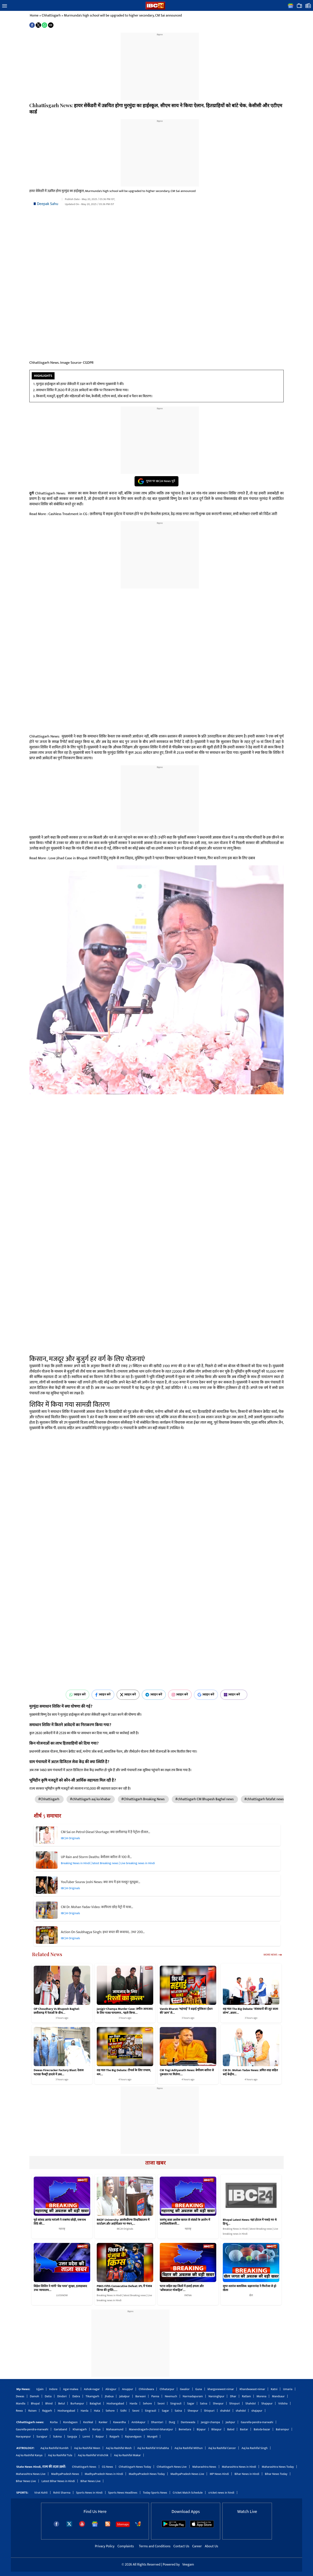 This screenshot has height=2576, width=313. What do you see at coordinates (250, 2403) in the screenshot?
I see `Shahdol` at bounding box center [250, 2403].